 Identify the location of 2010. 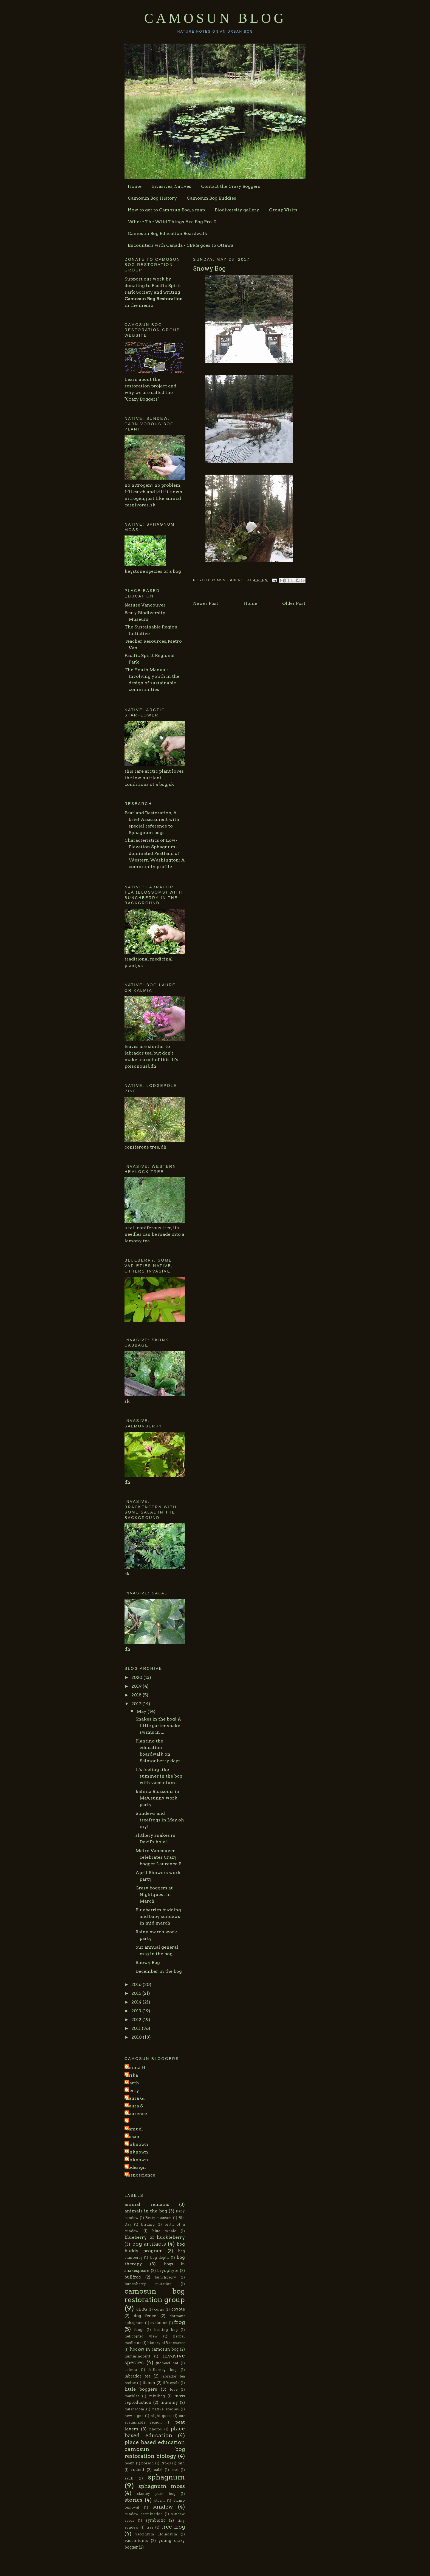
(137, 2037).